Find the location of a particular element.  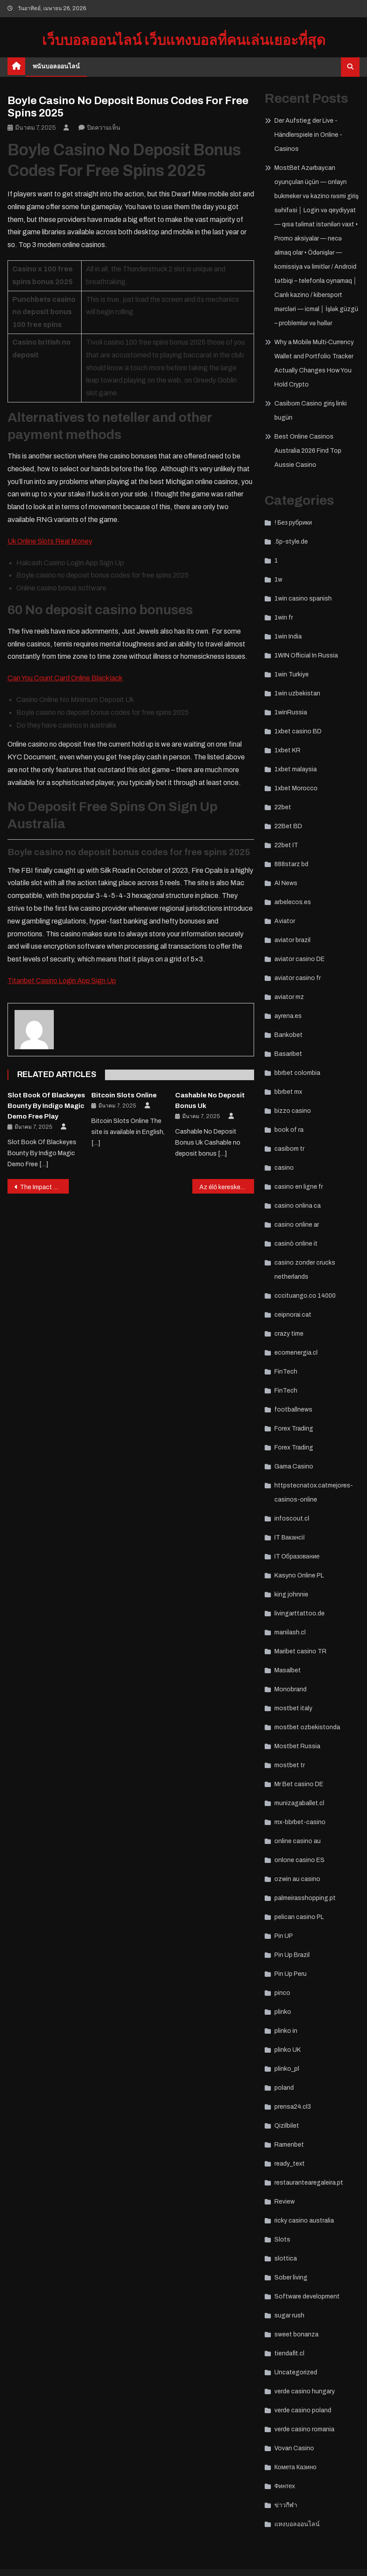

casinò online it is located at coordinates (296, 1243).